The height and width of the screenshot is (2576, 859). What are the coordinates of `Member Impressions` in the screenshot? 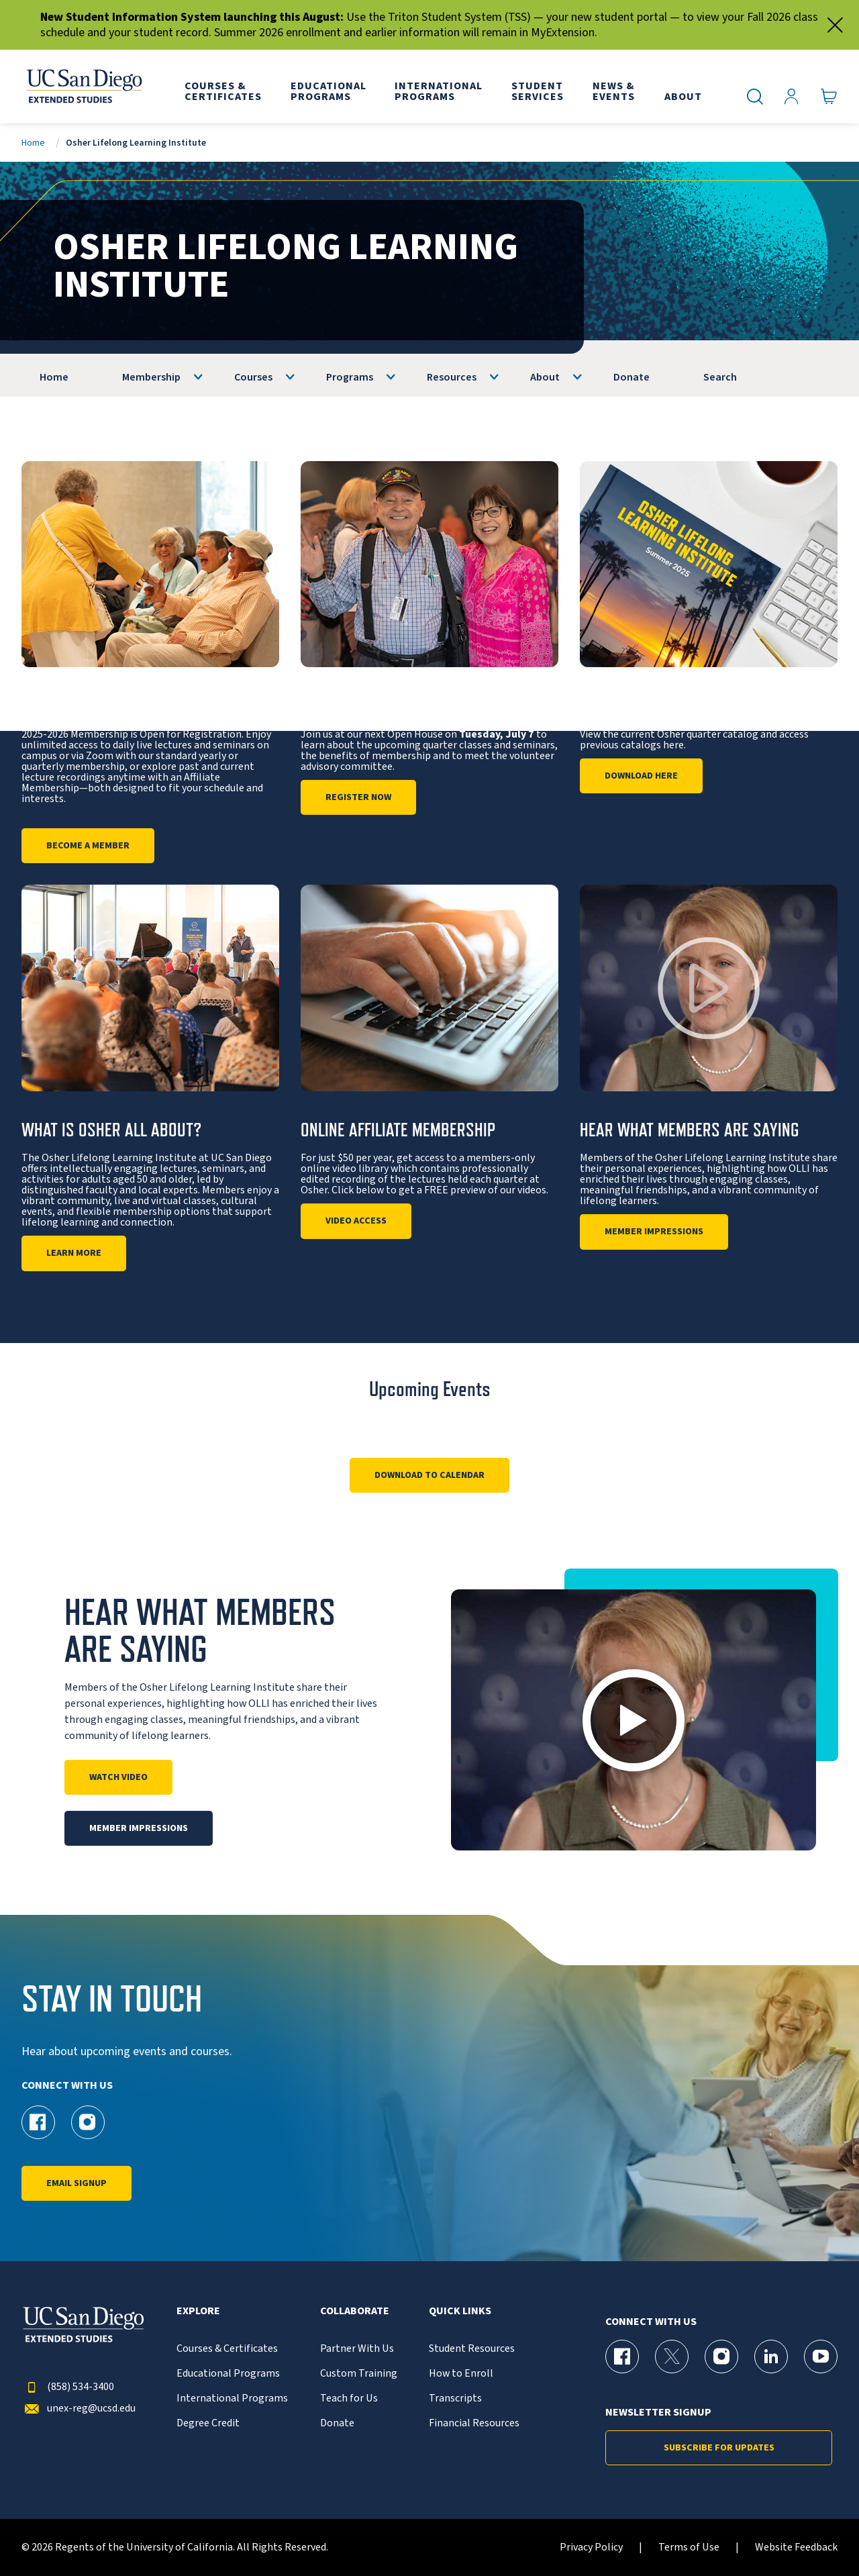 It's located at (654, 1231).